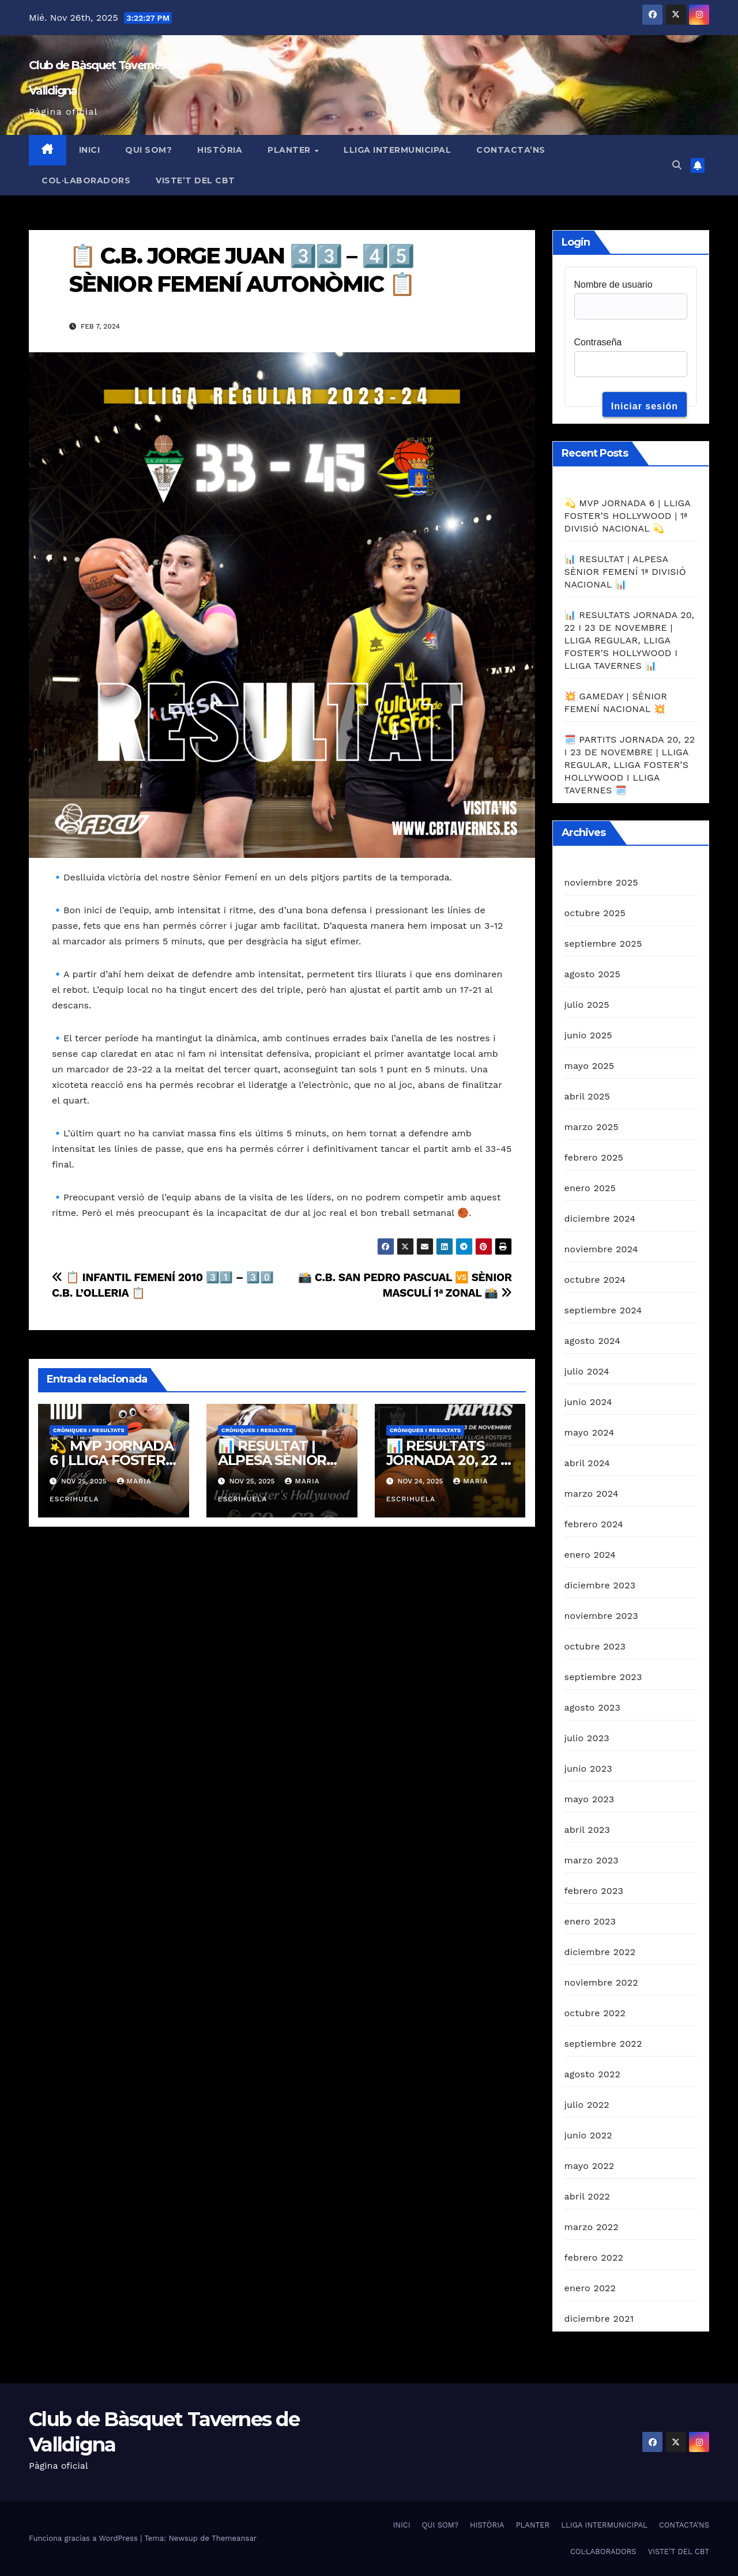 This screenshot has width=738, height=2576. What do you see at coordinates (598, 342) in the screenshot?
I see `Contraseña` at bounding box center [598, 342].